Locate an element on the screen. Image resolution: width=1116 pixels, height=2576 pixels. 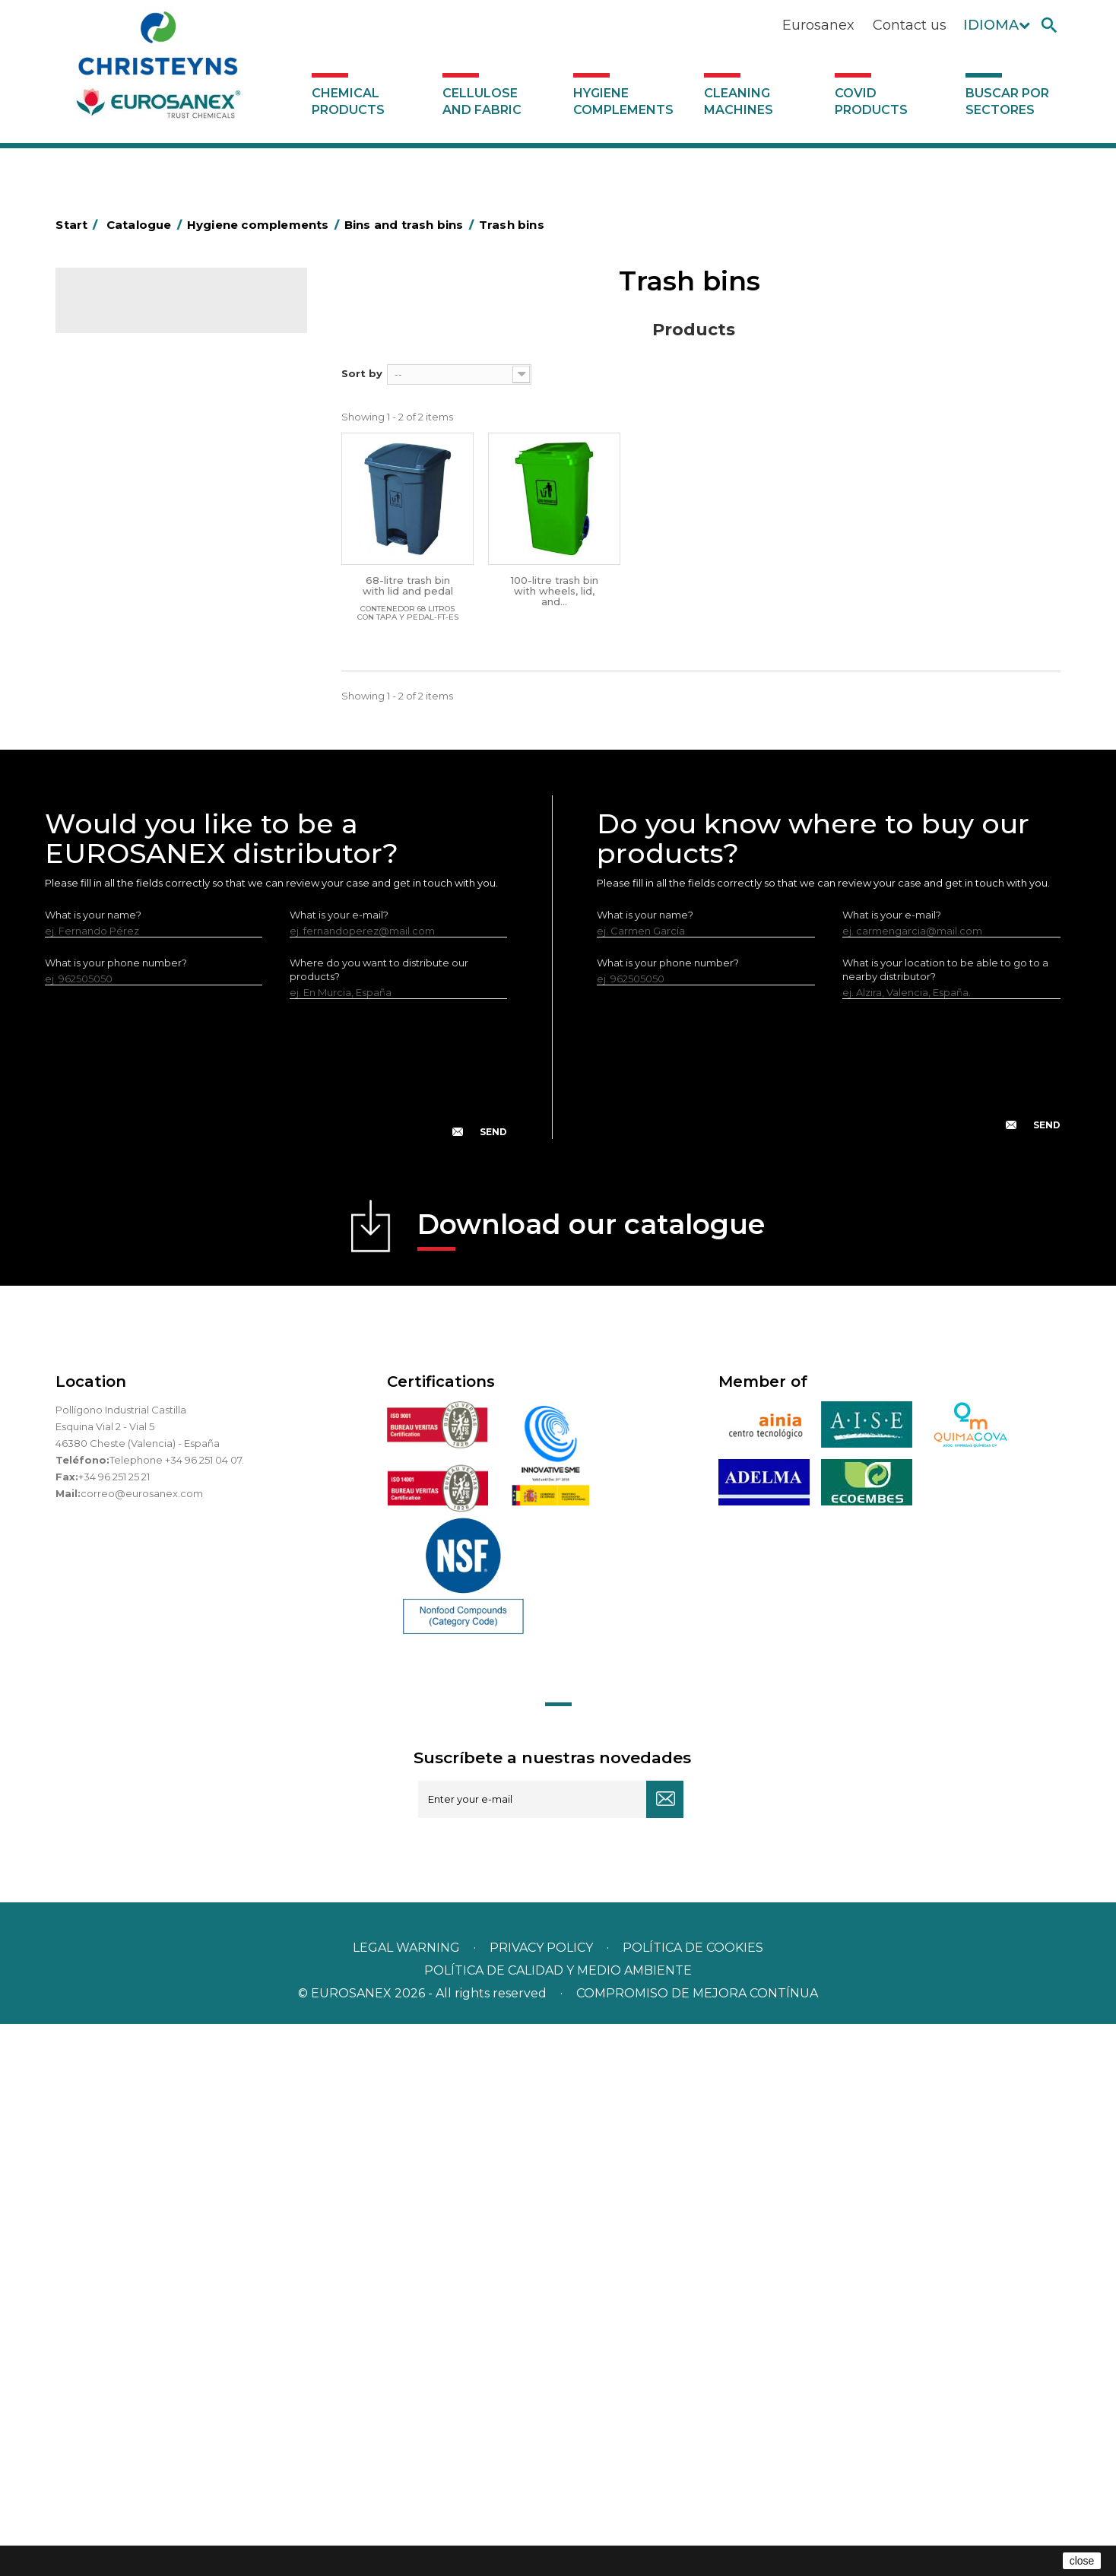
Legal warning is located at coordinates (408, 2499).